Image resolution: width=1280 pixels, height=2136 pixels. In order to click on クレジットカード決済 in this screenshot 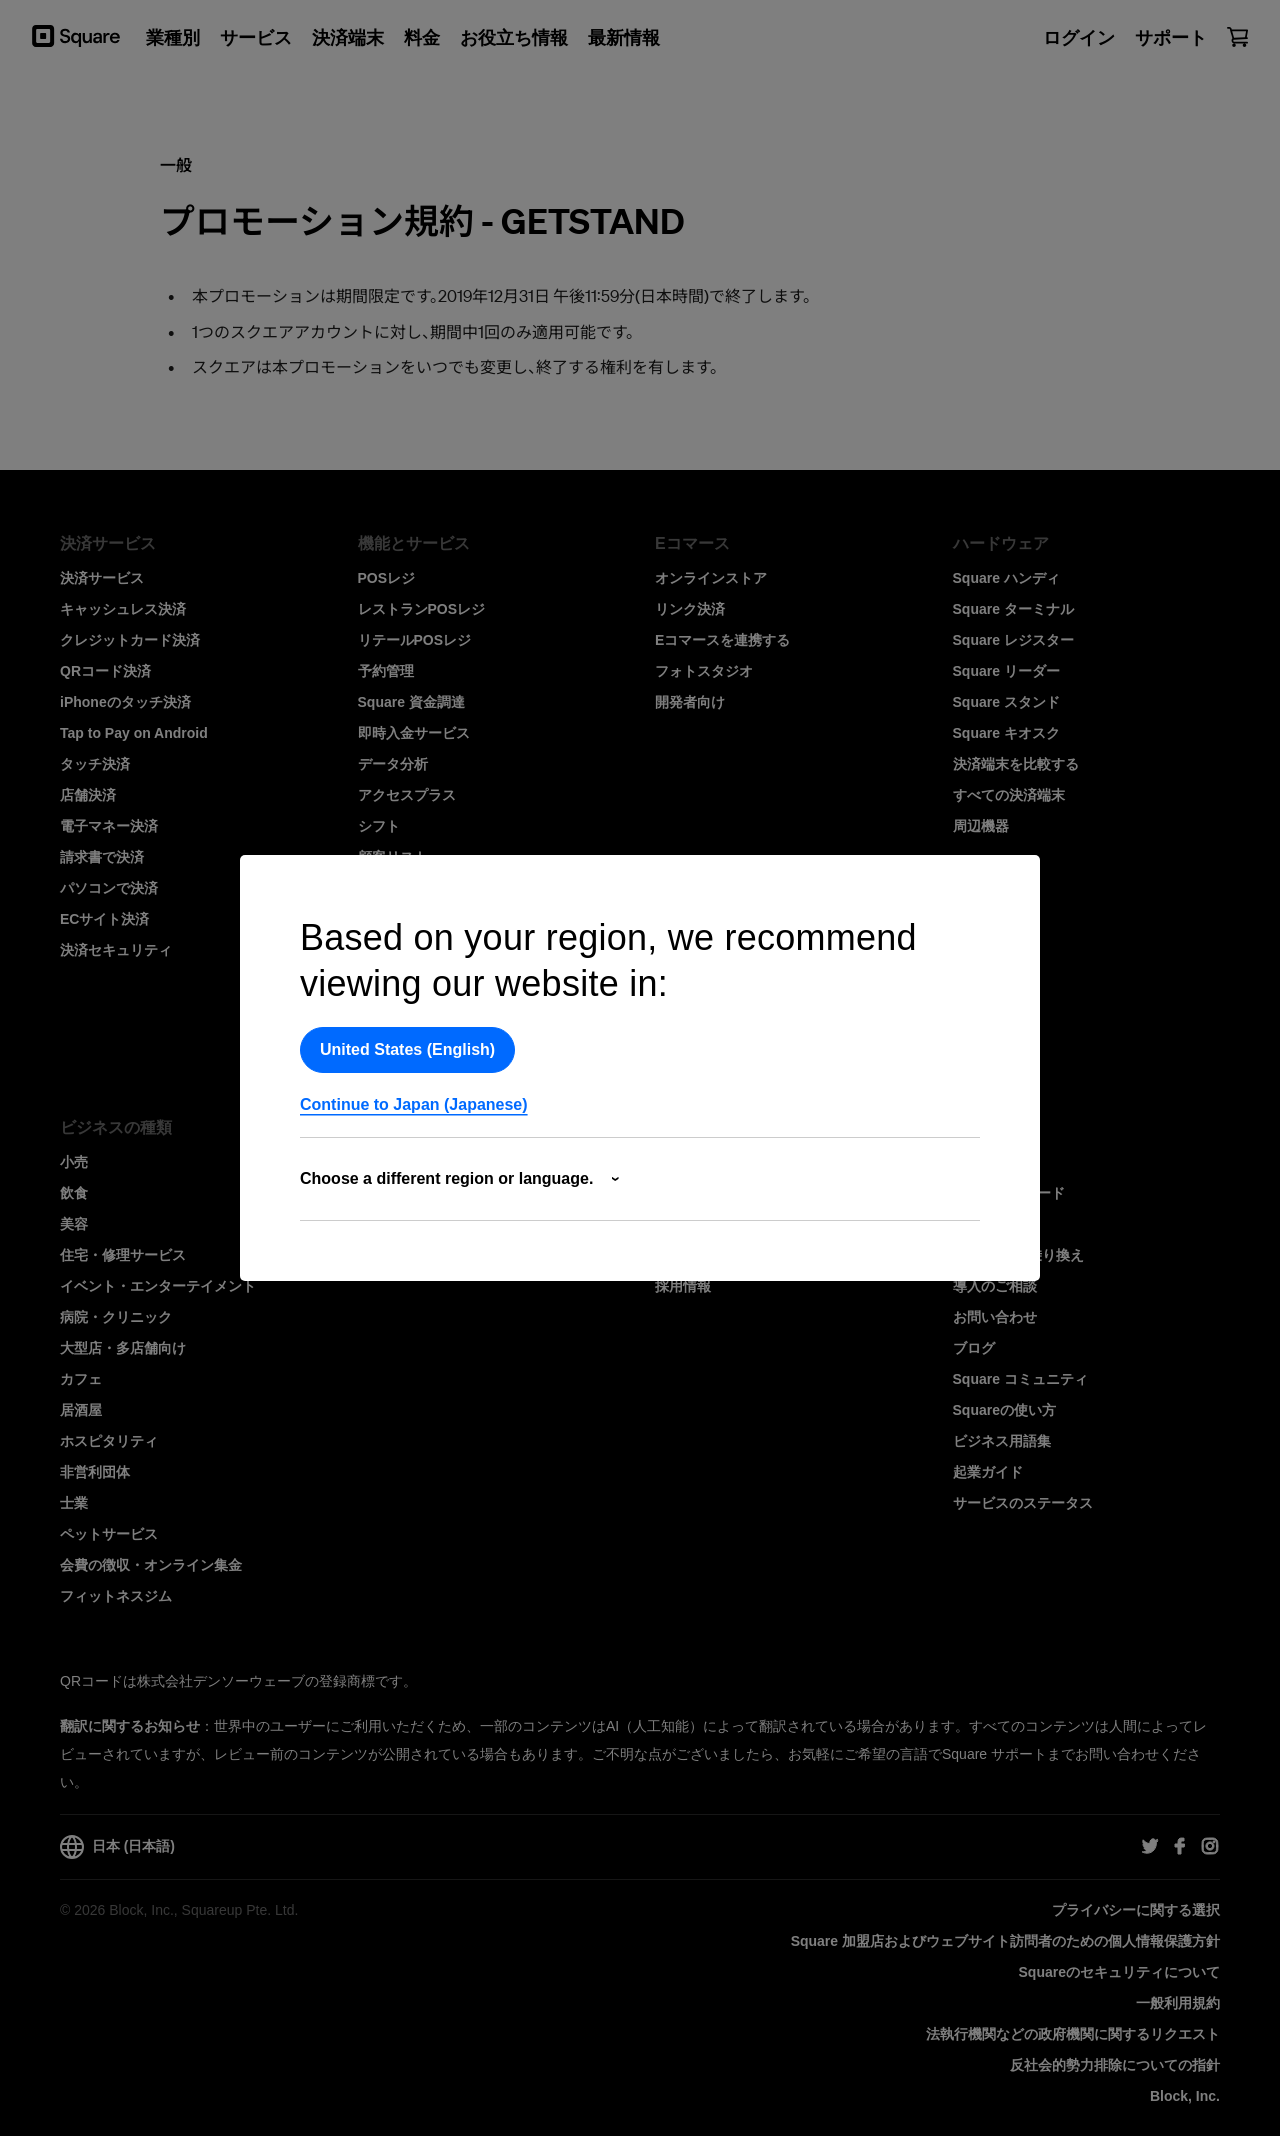, I will do `click(130, 640)`.